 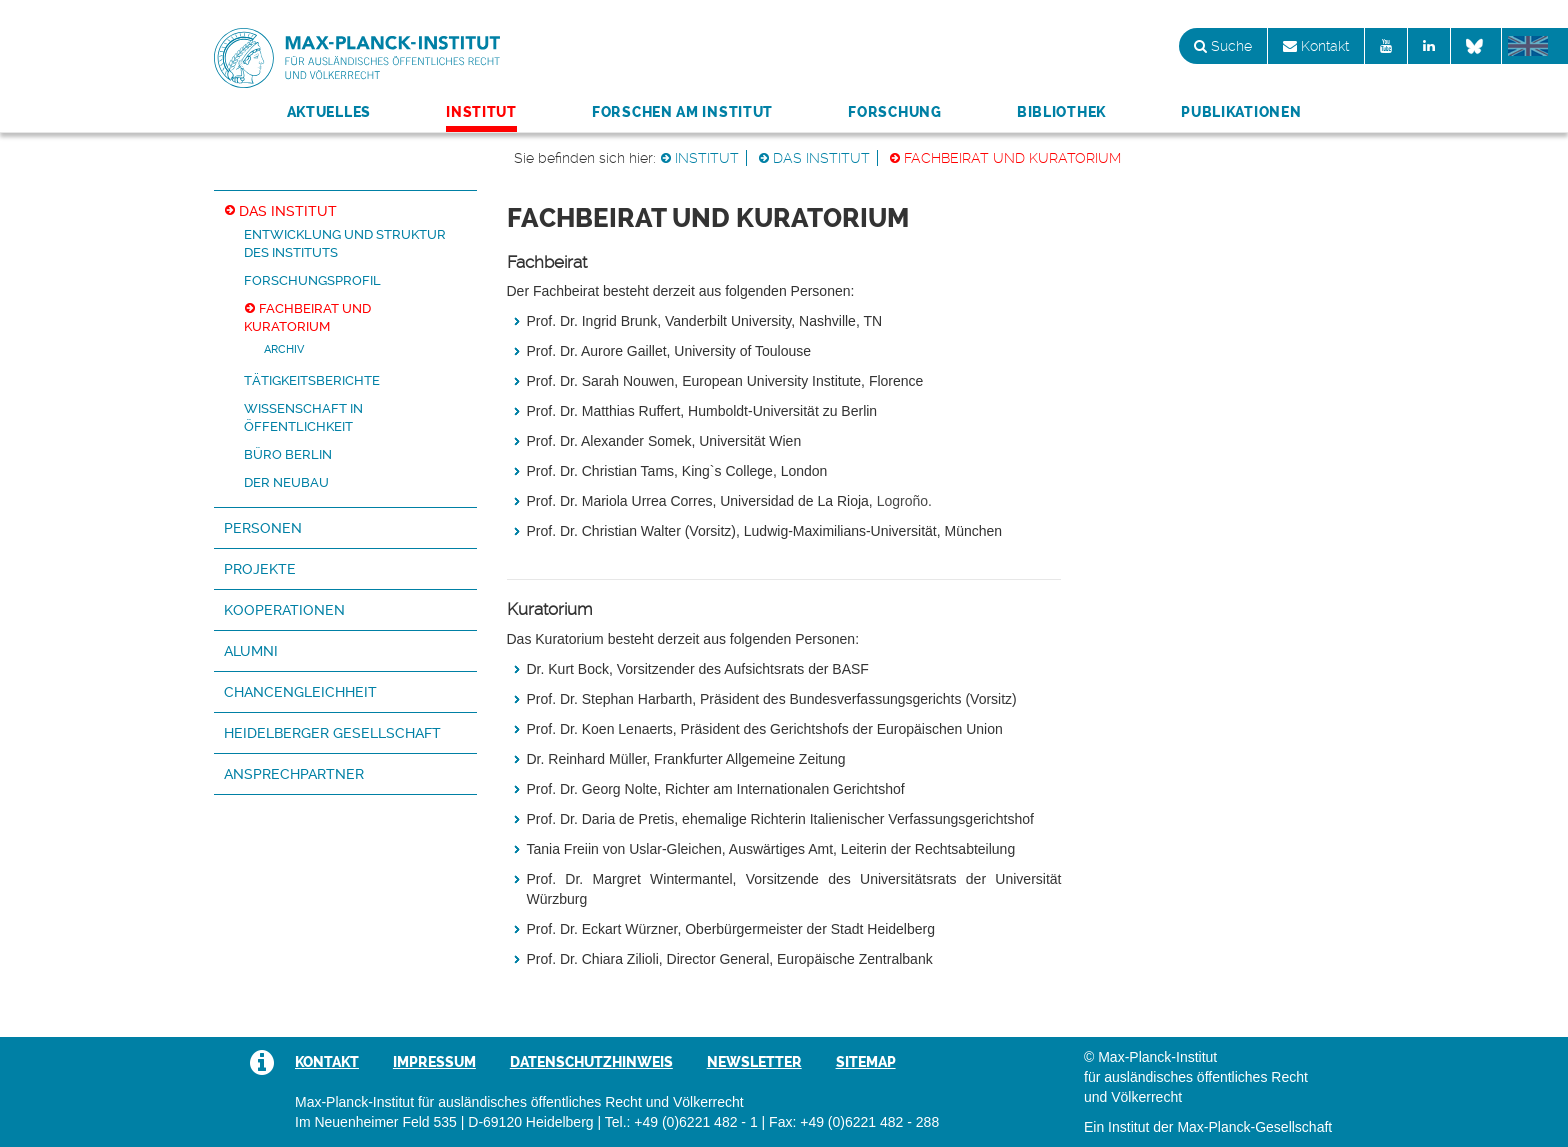 What do you see at coordinates (1316, 46) in the screenshot?
I see `Kontakt` at bounding box center [1316, 46].